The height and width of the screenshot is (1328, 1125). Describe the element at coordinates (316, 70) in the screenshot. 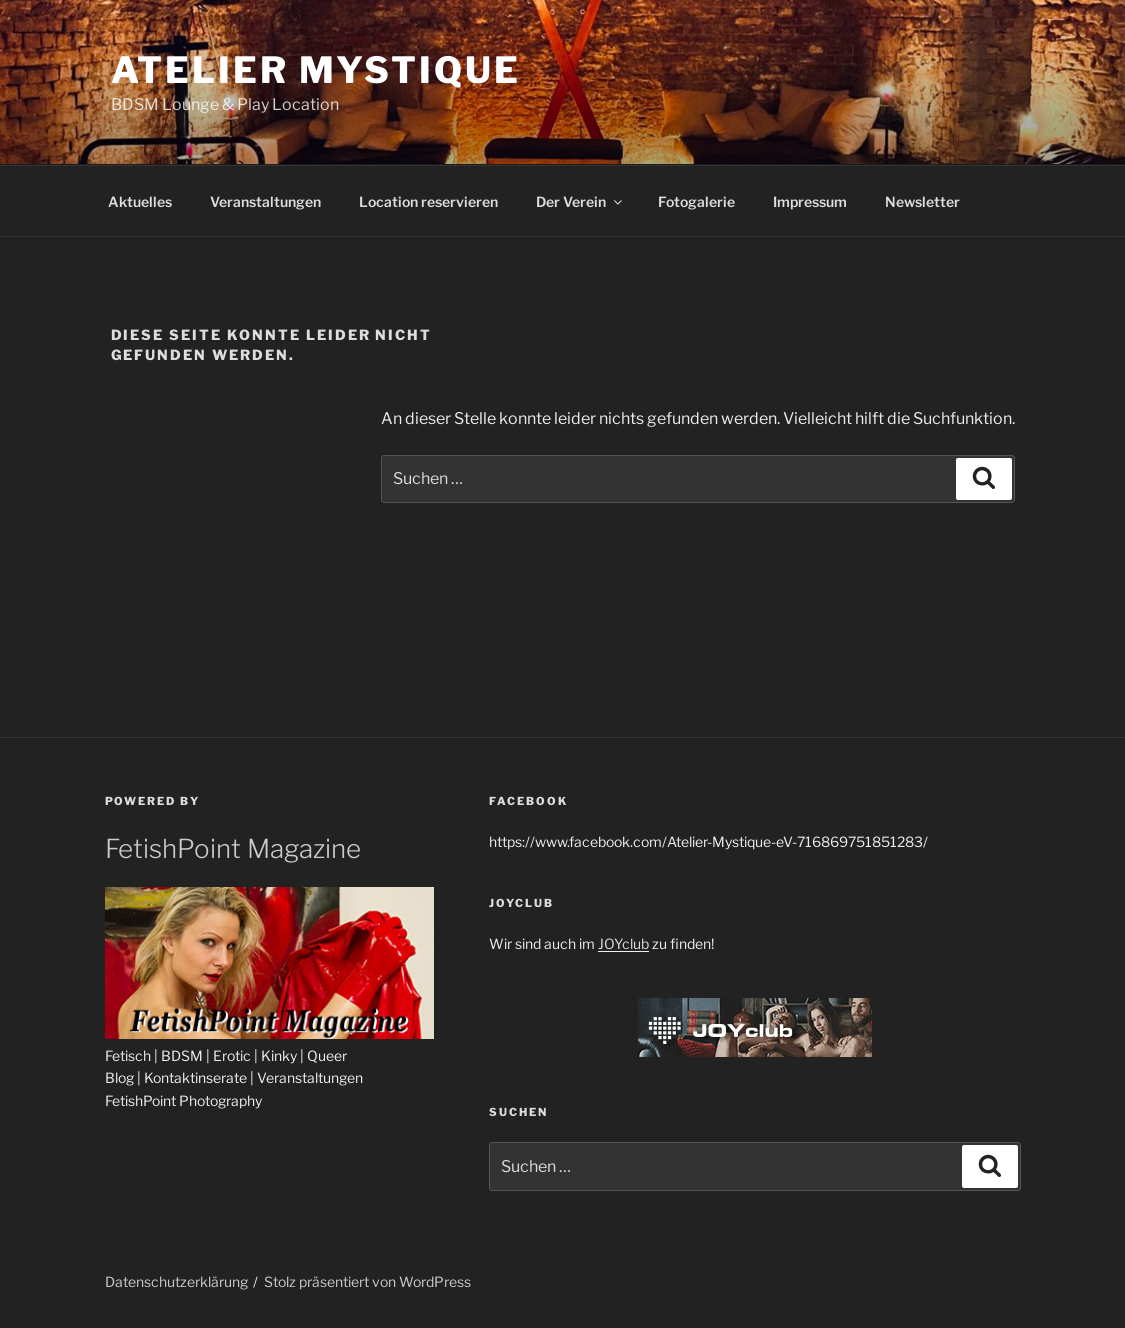

I see `Atelier Mystique` at that location.